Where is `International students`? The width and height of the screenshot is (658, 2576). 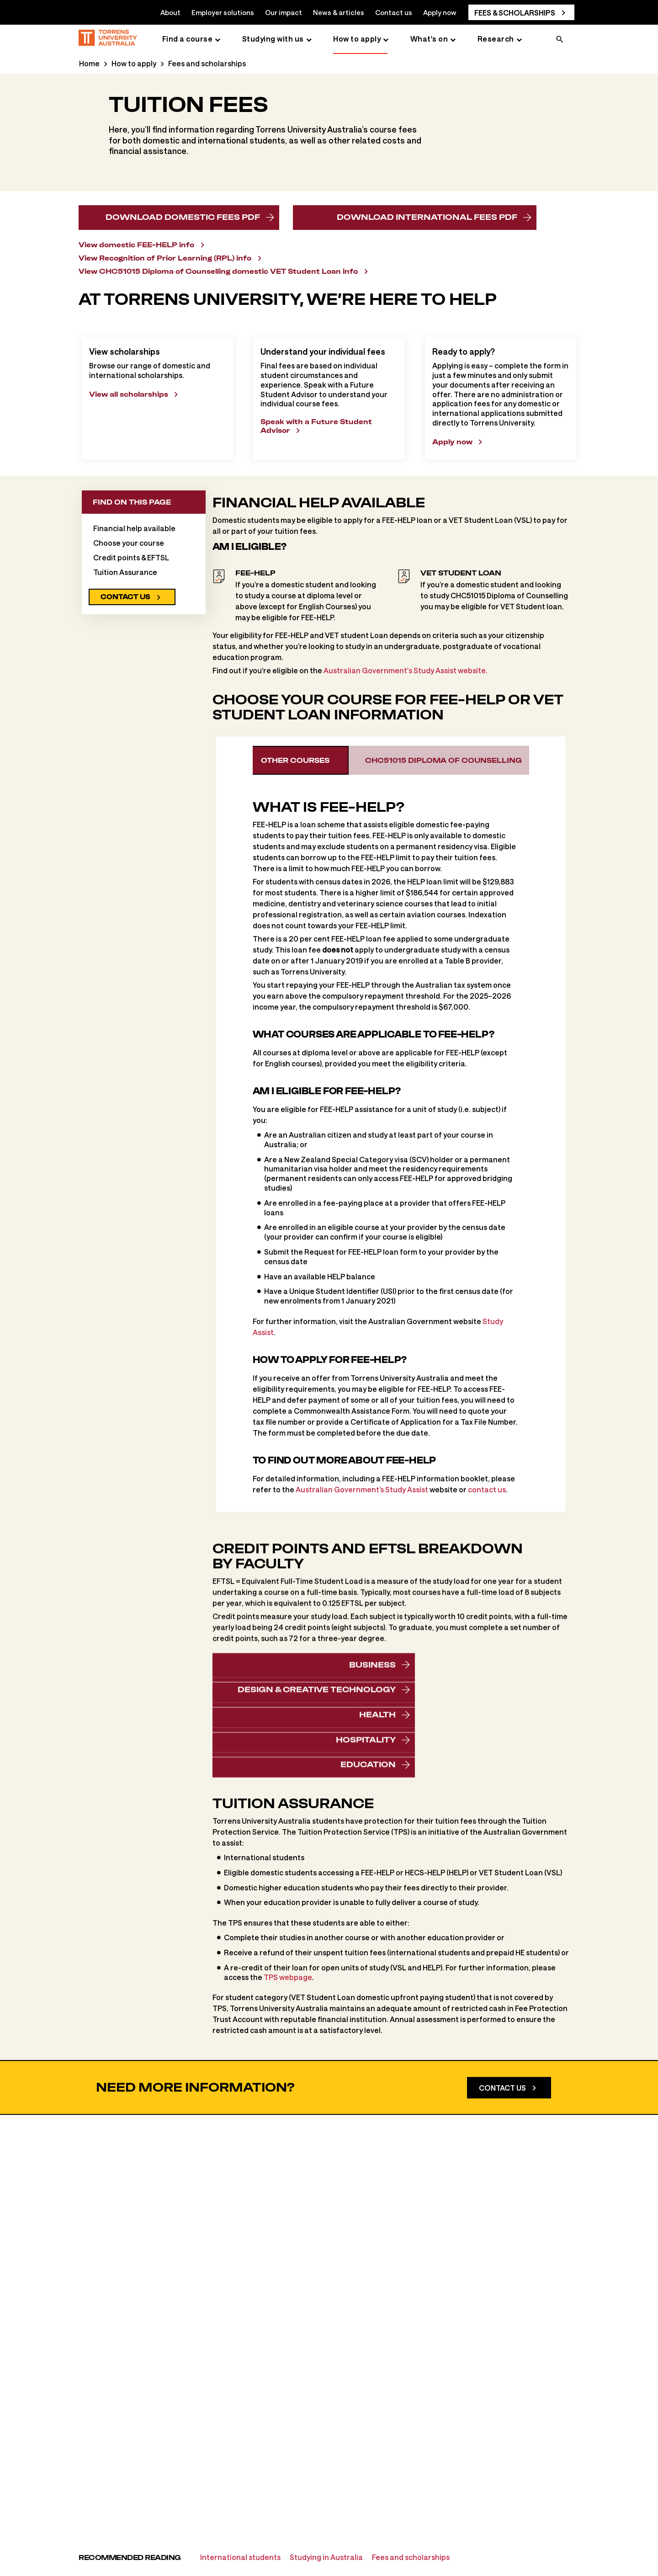
International students is located at coordinates (240, 2557).